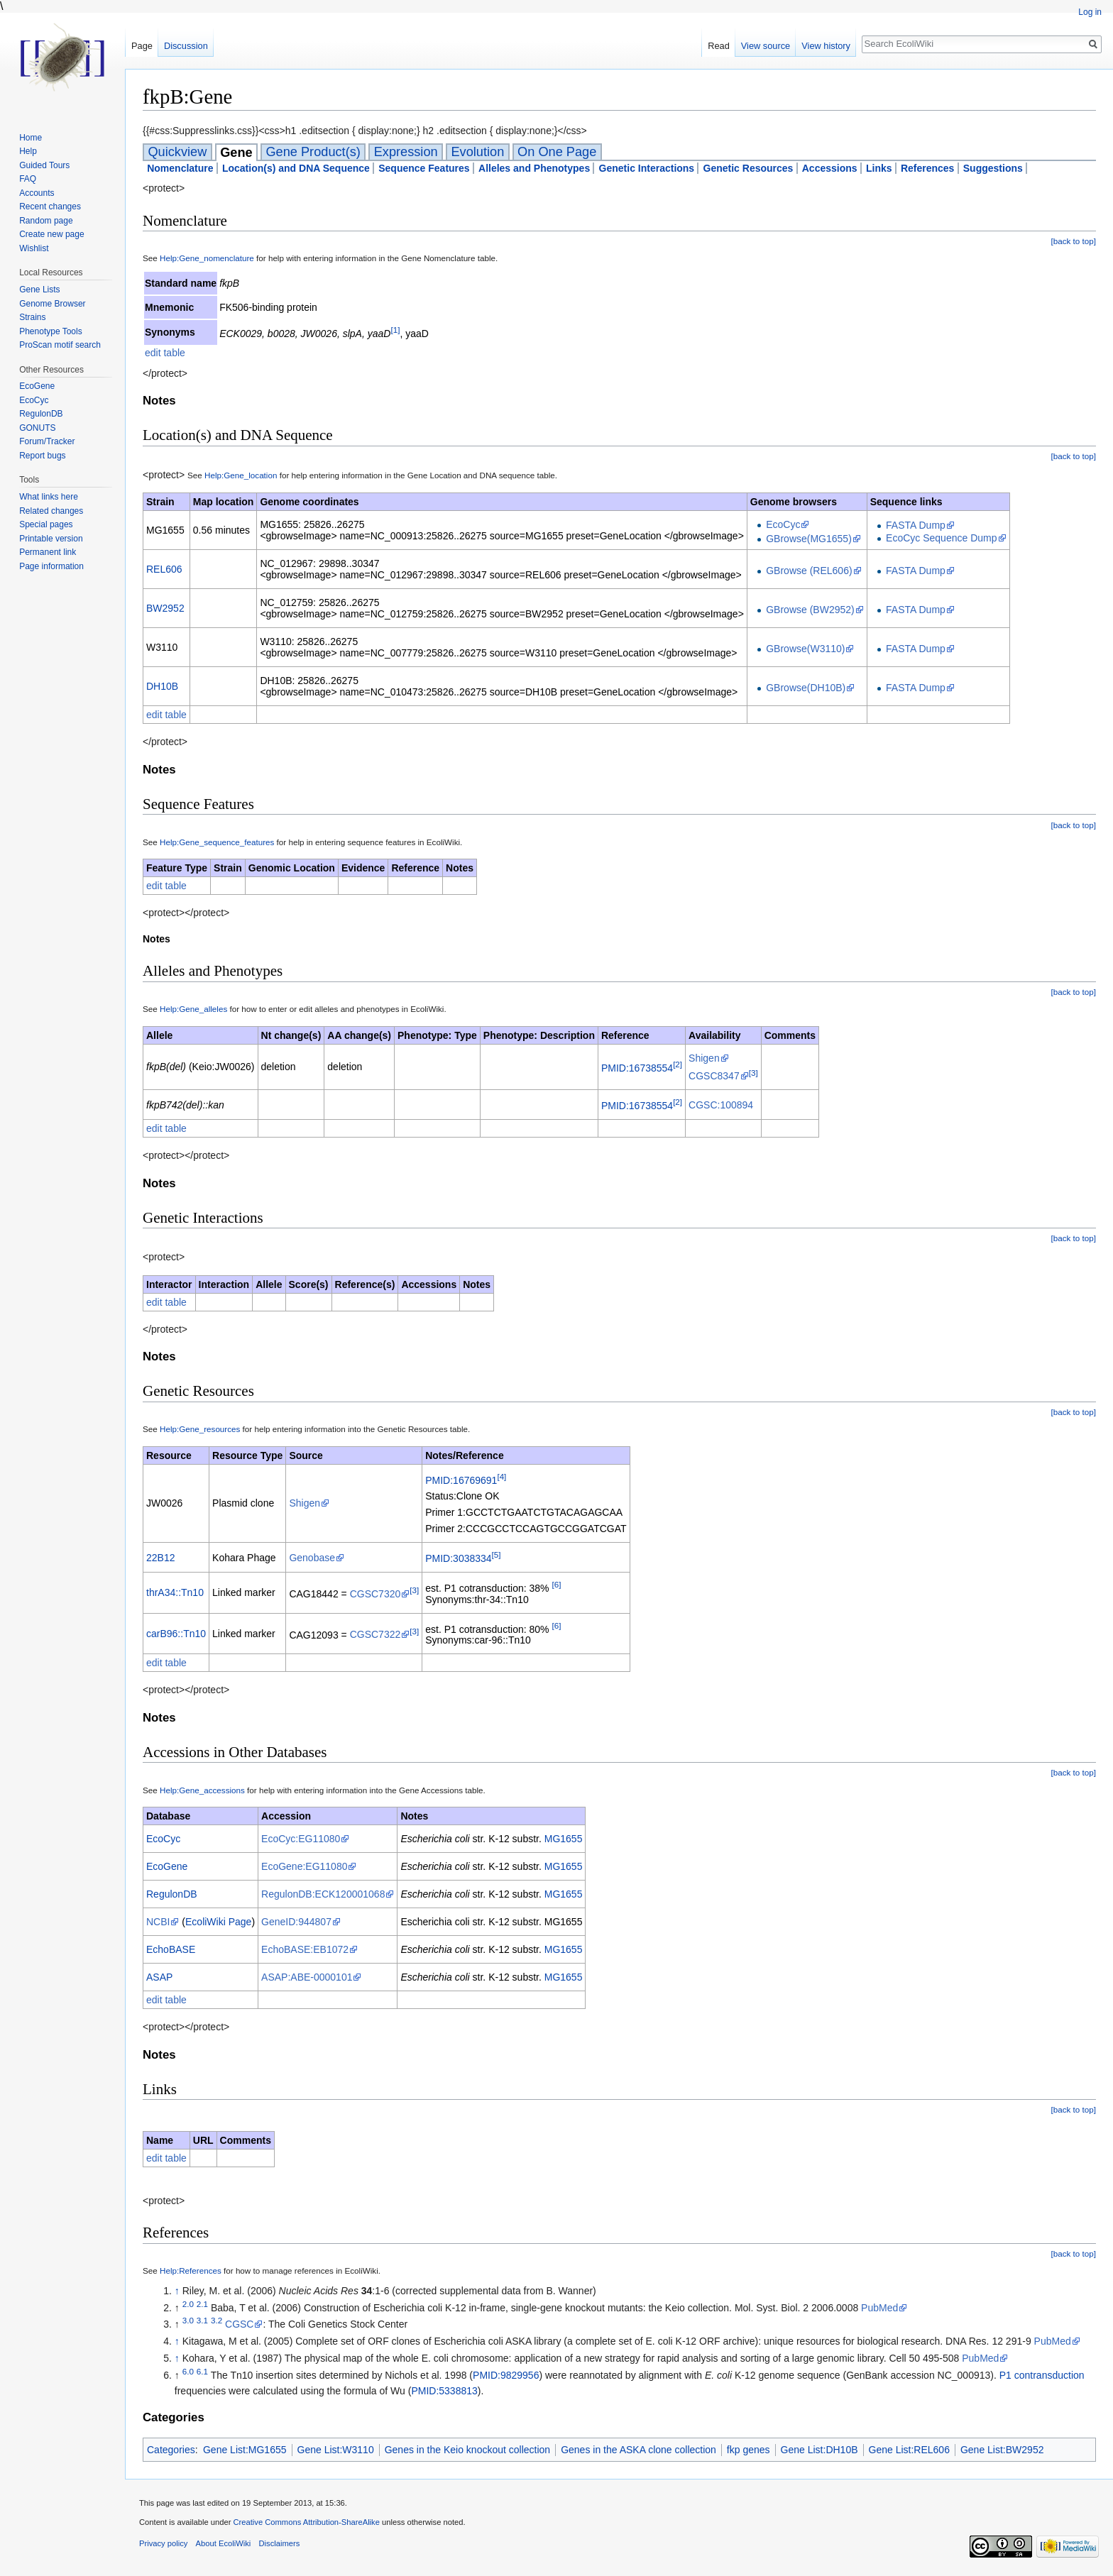 This screenshot has width=1113, height=2576. Describe the element at coordinates (36, 193) in the screenshot. I see `Accounts` at that location.